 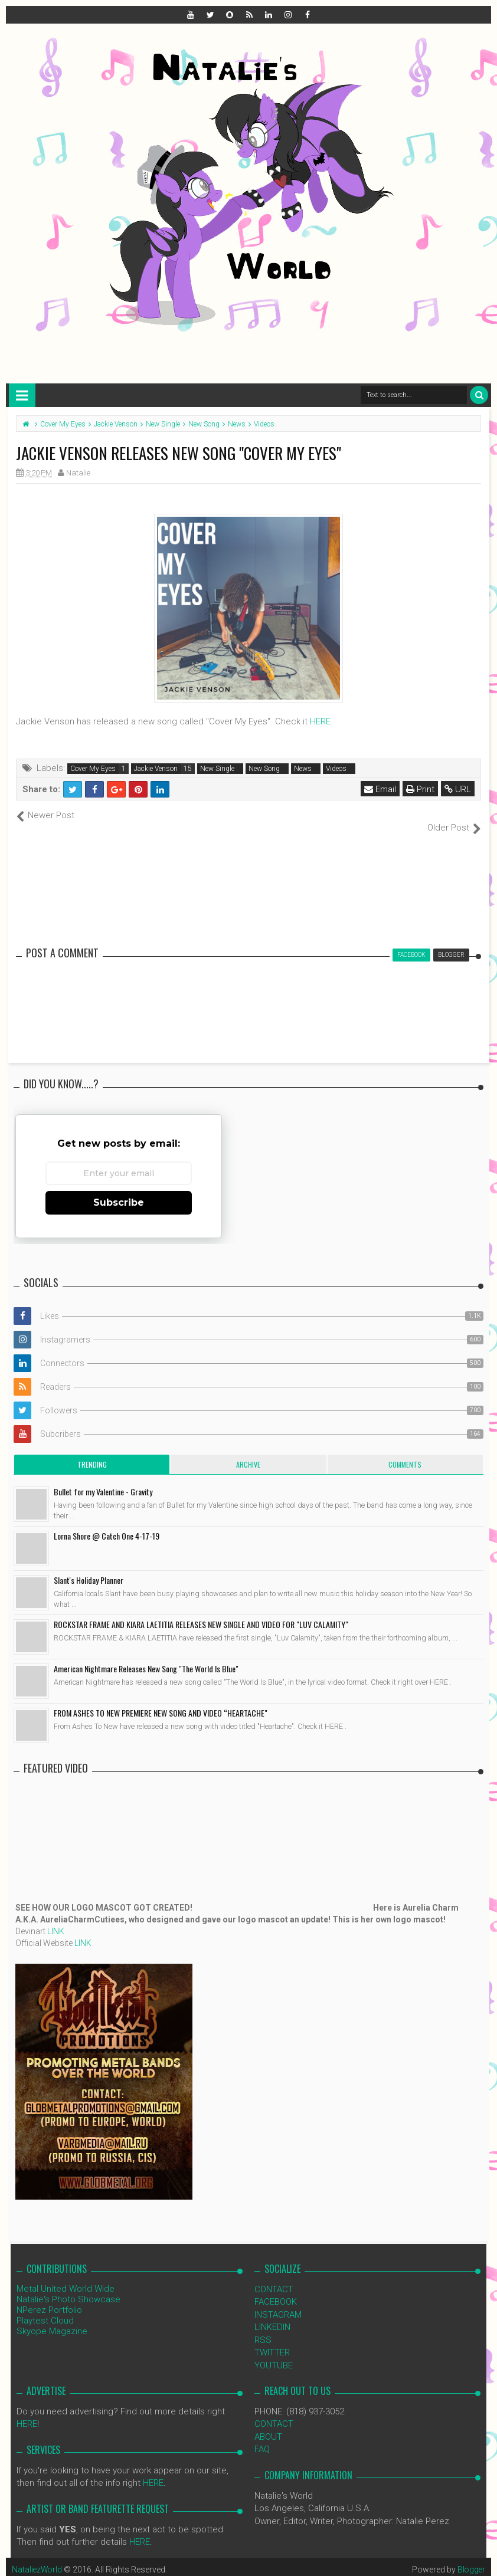 I want to click on New Song, so click(x=264, y=768).